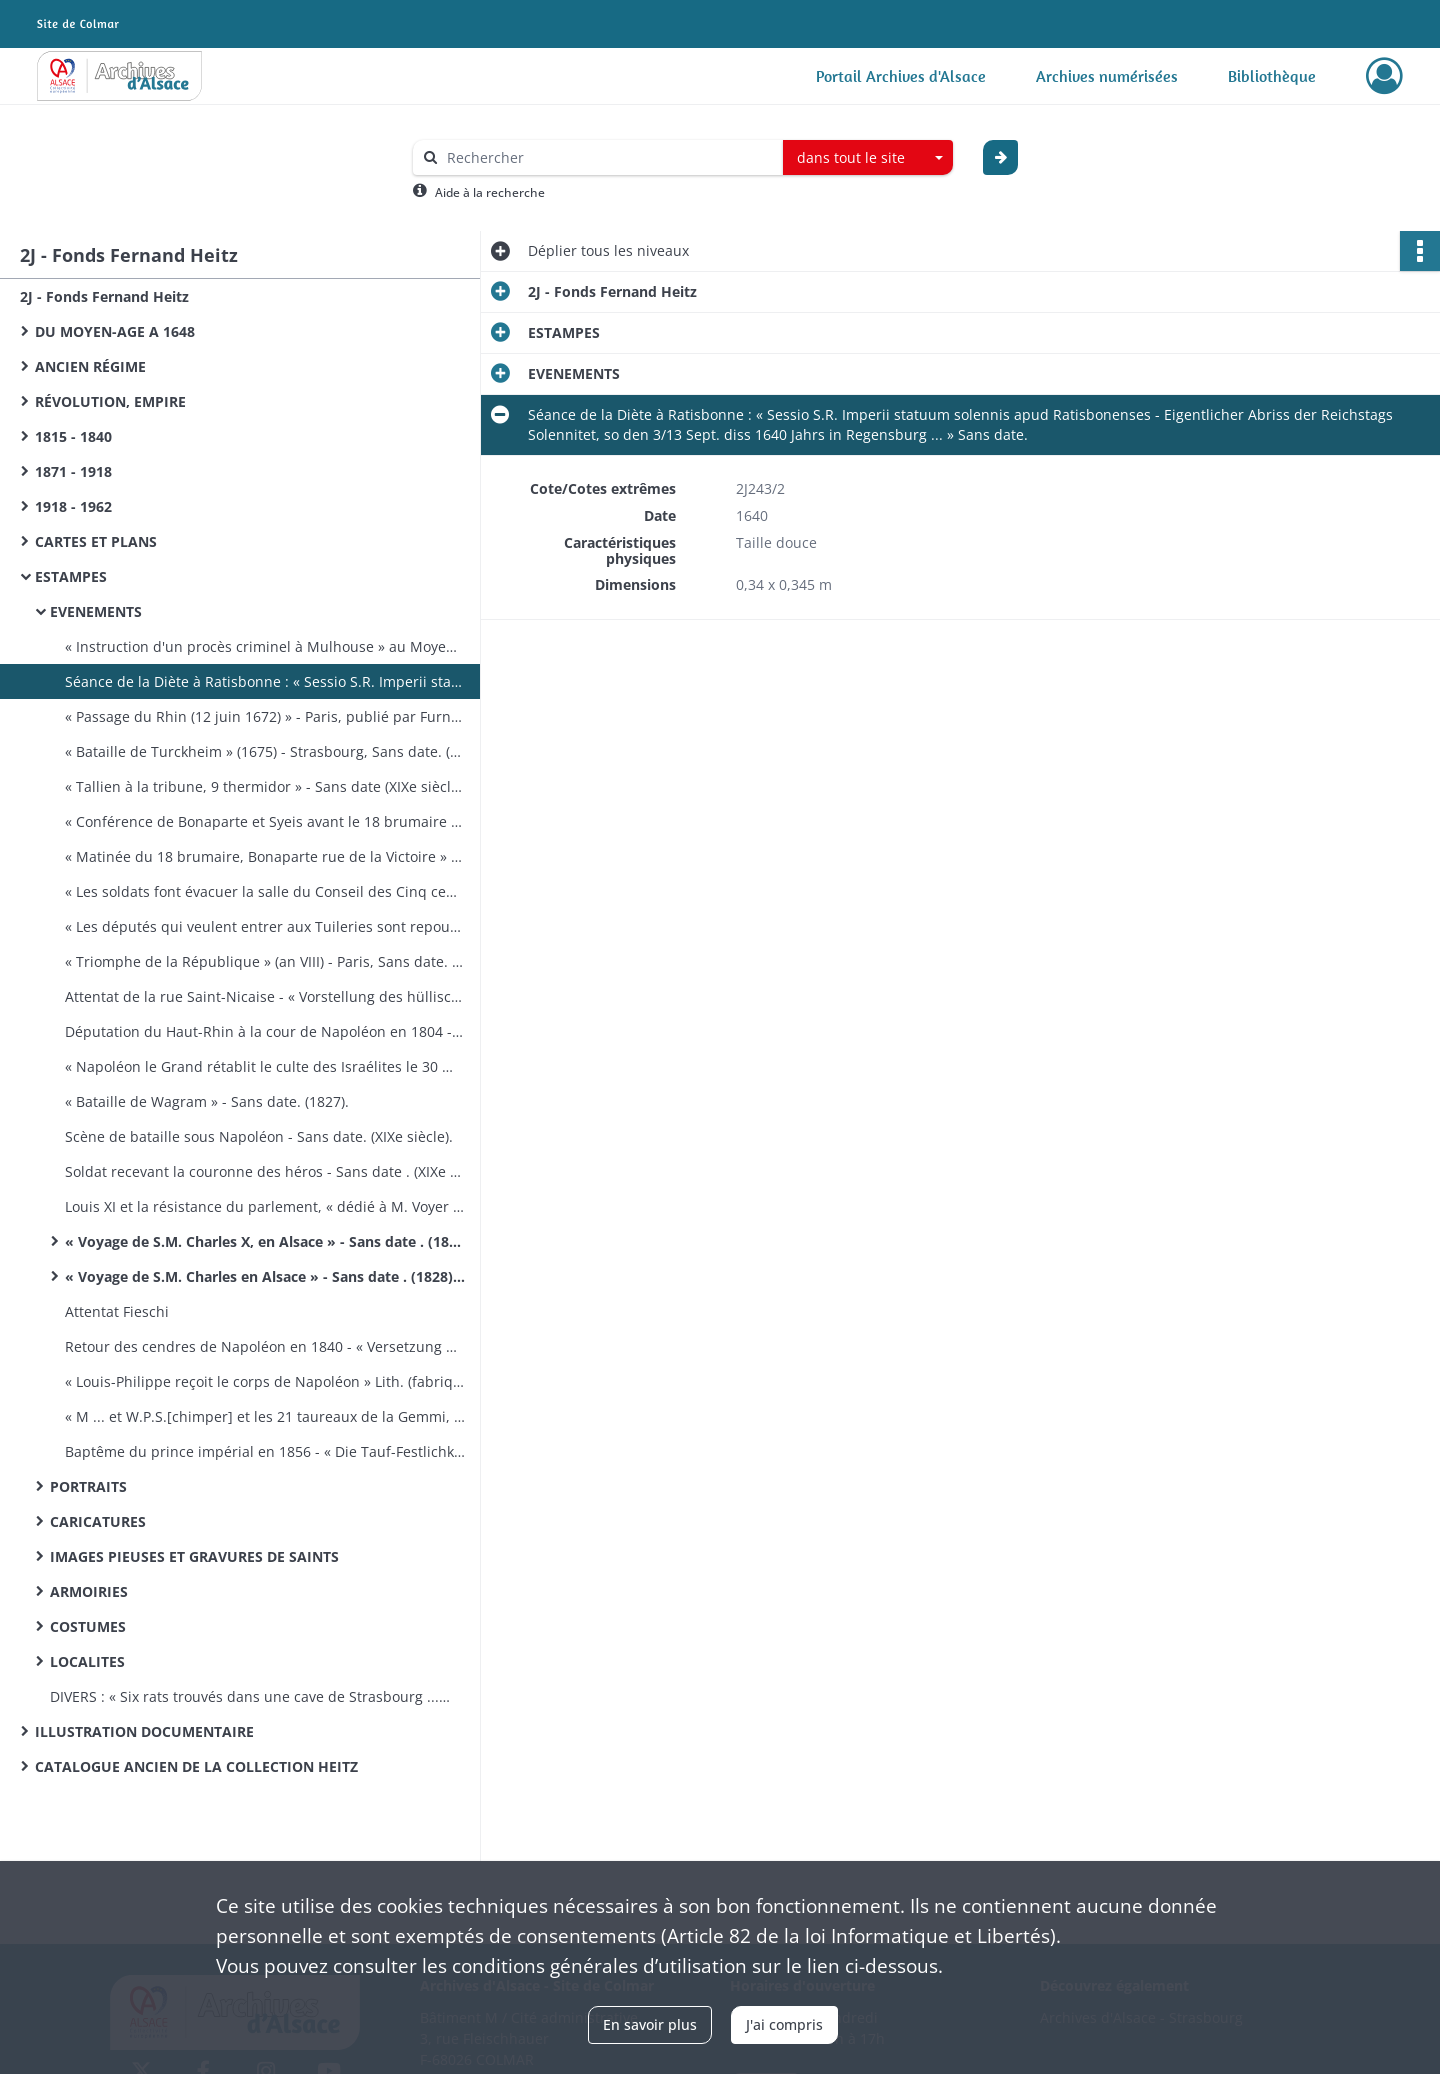  What do you see at coordinates (265, 646) in the screenshot?
I see `« Instruction d'un procès criminel à Mulhouse » au Moyen-Age - Strasbourg, Sans date. (vers 1865) Lith. E. Lemaitre​` at bounding box center [265, 646].